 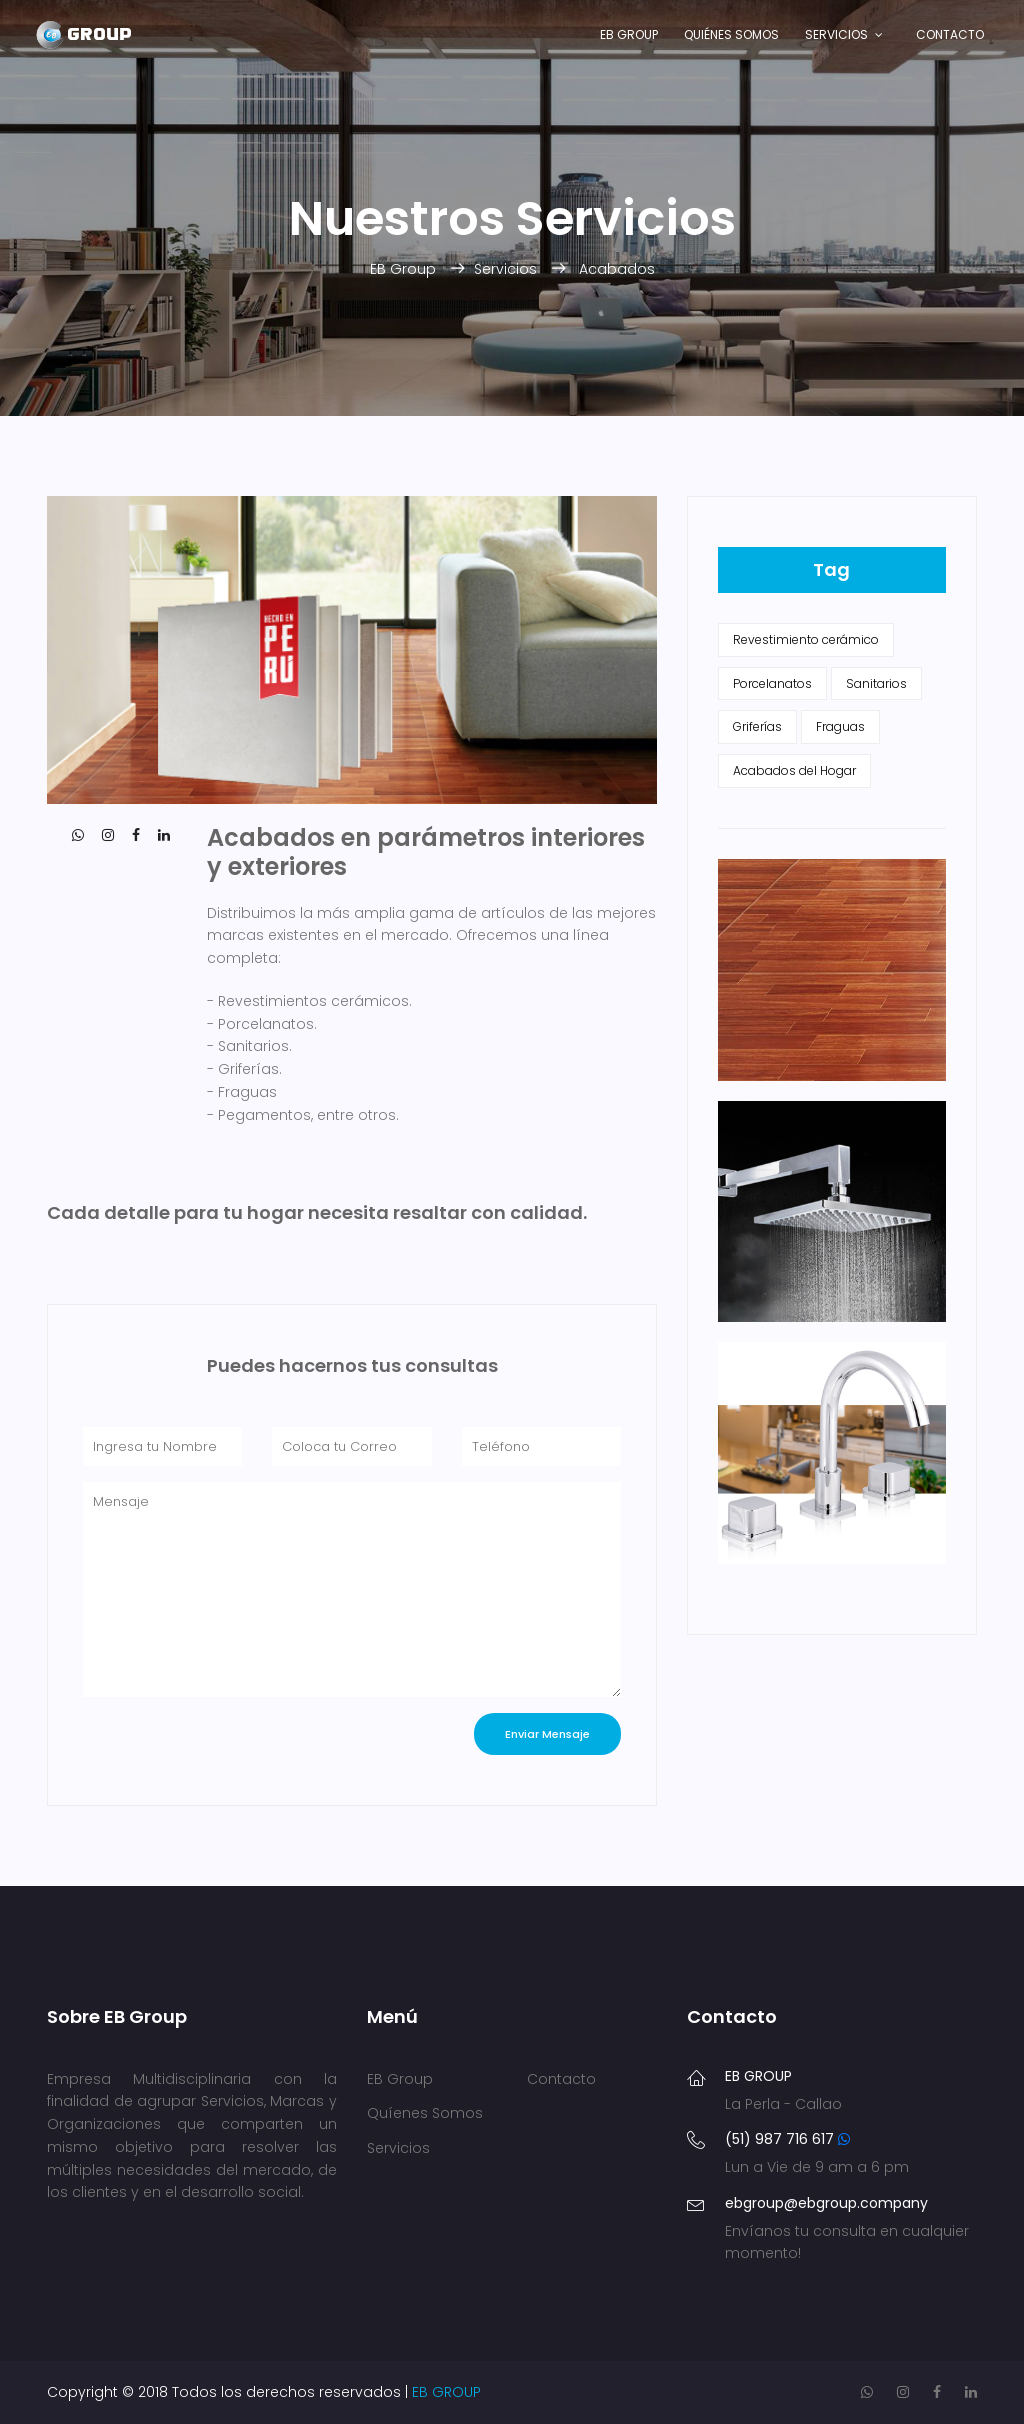 I want to click on Revestimiento cerámico, so click(x=806, y=639).